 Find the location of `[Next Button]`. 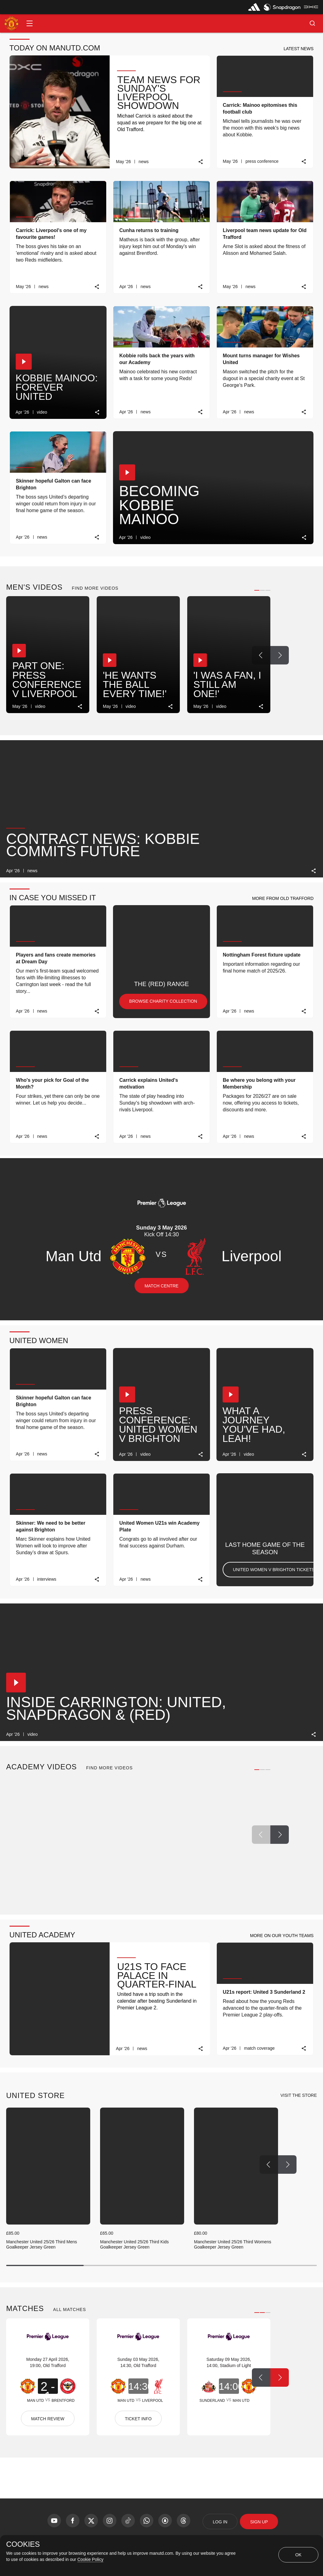

[Next Button] is located at coordinates (279, 655).